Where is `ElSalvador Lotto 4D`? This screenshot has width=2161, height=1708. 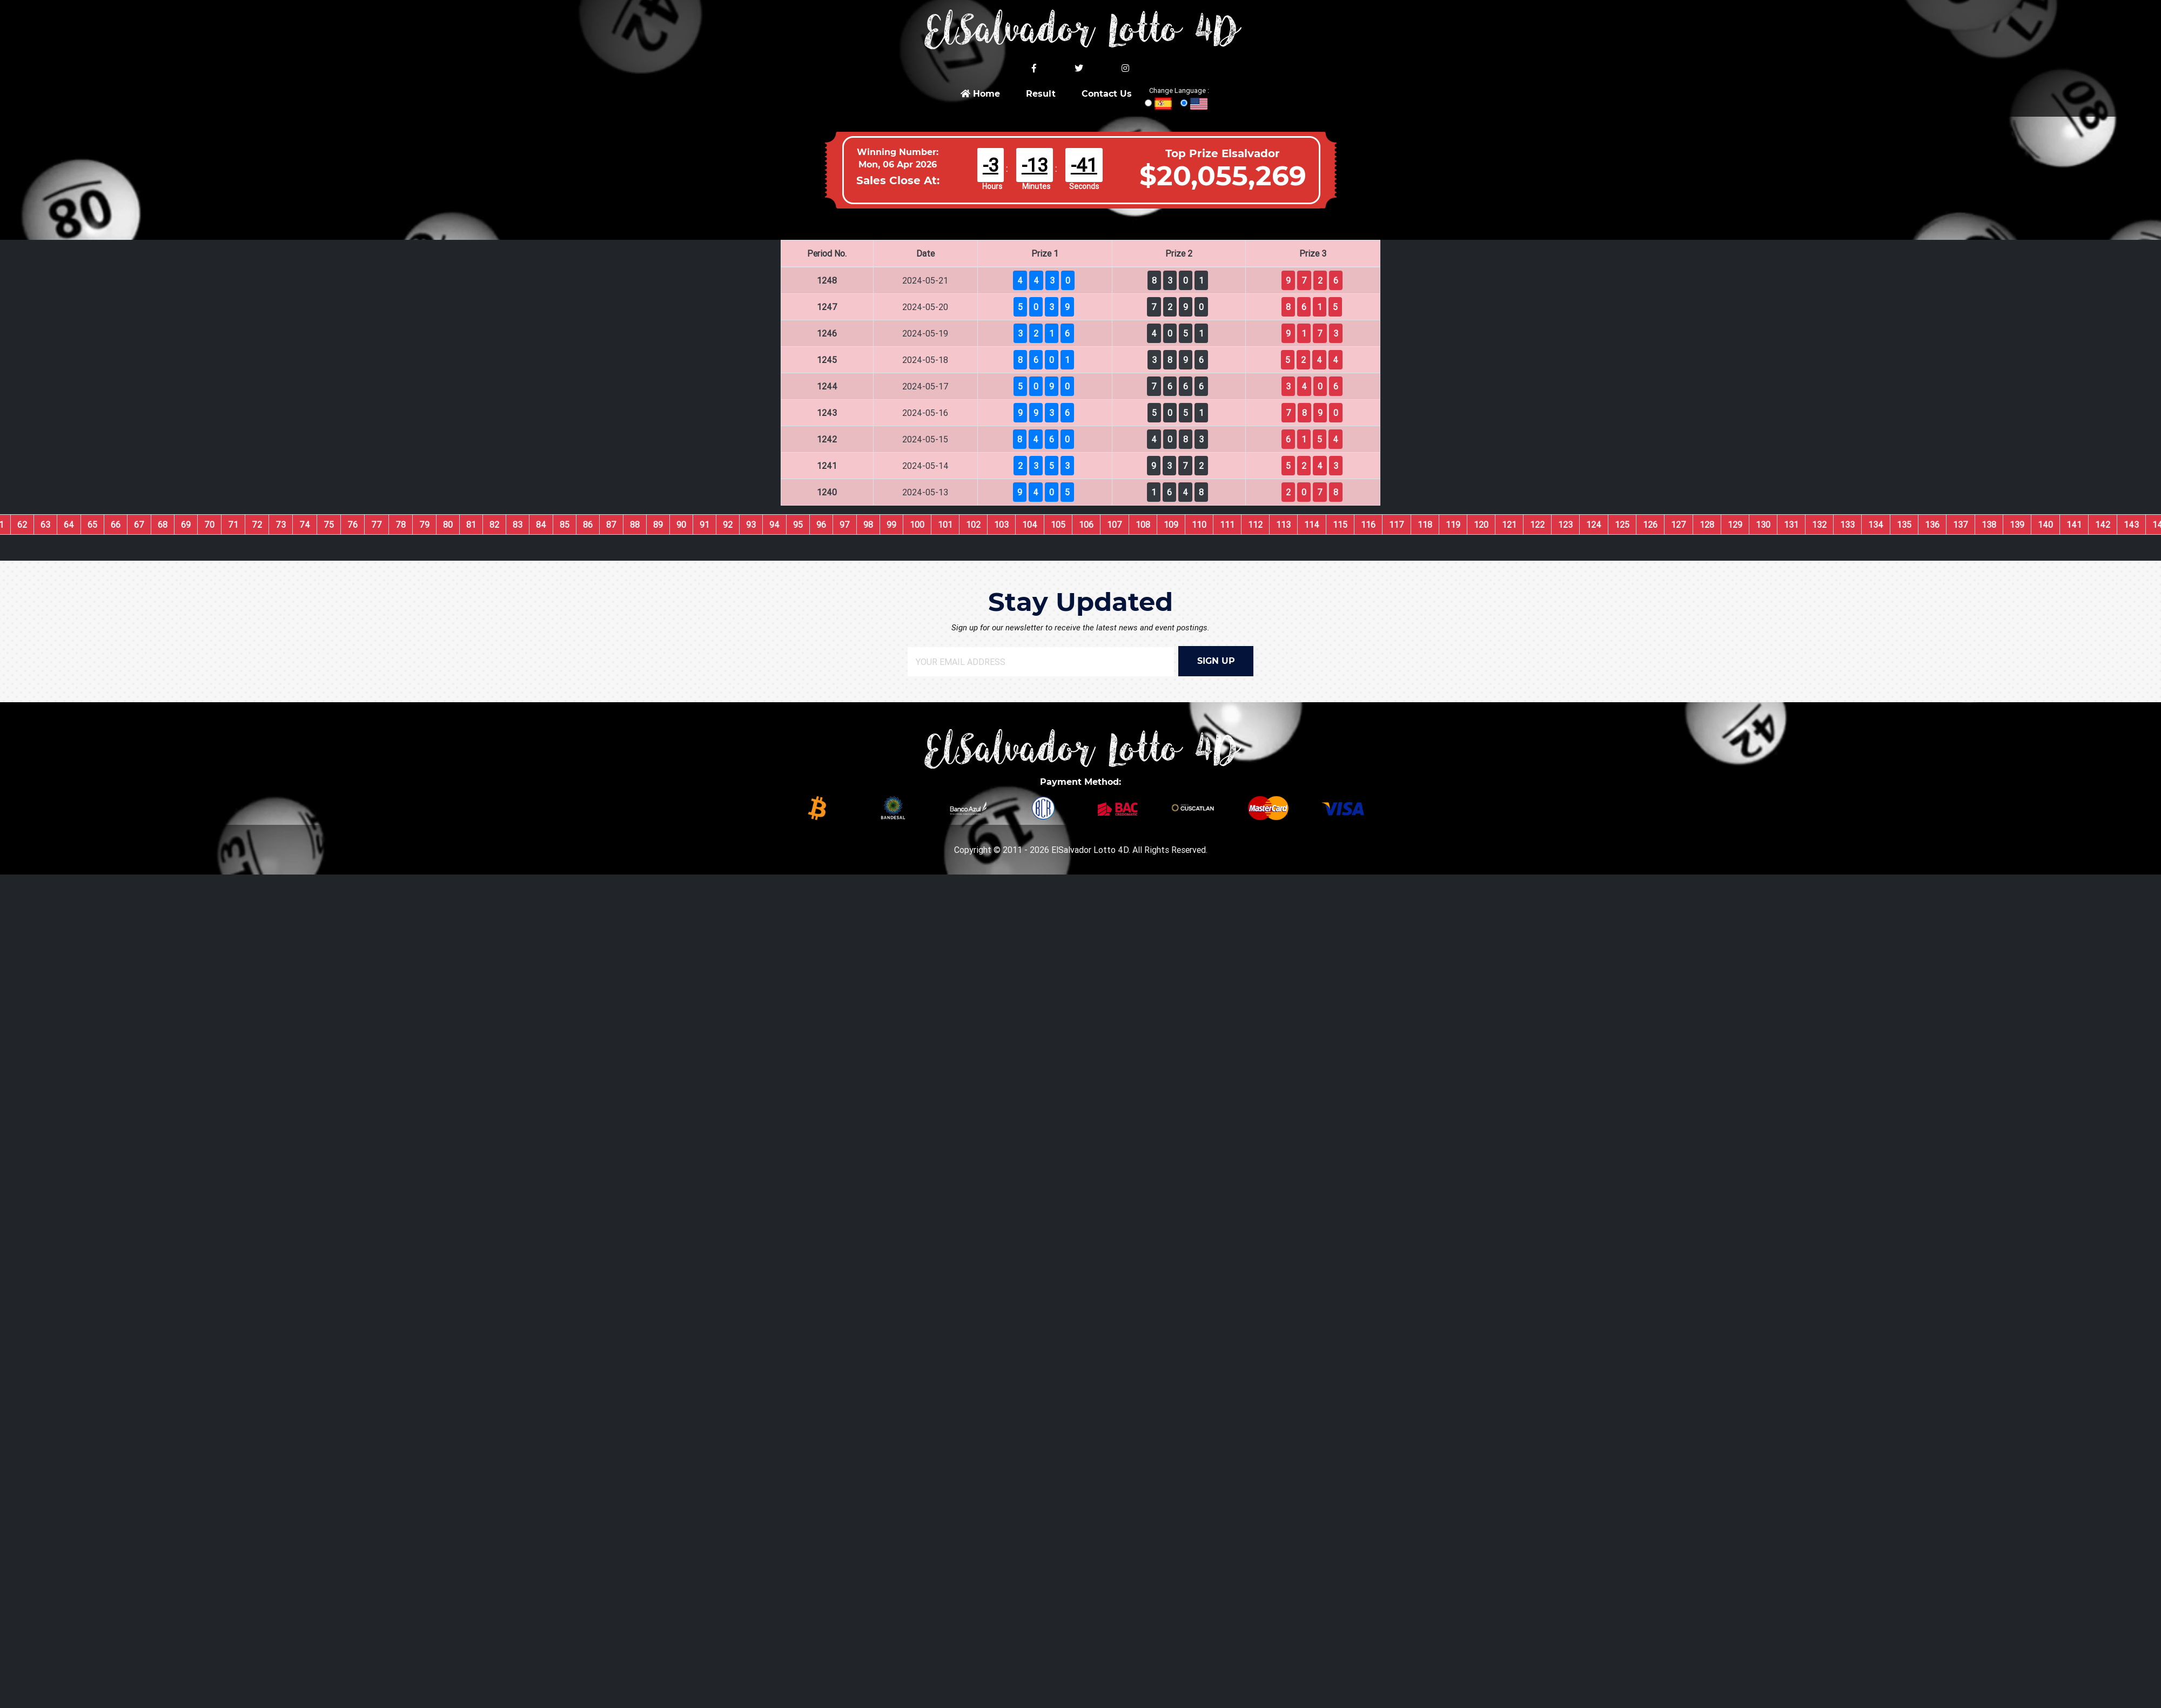
ElSalvador Lotto 4D is located at coordinates (1090, 849).